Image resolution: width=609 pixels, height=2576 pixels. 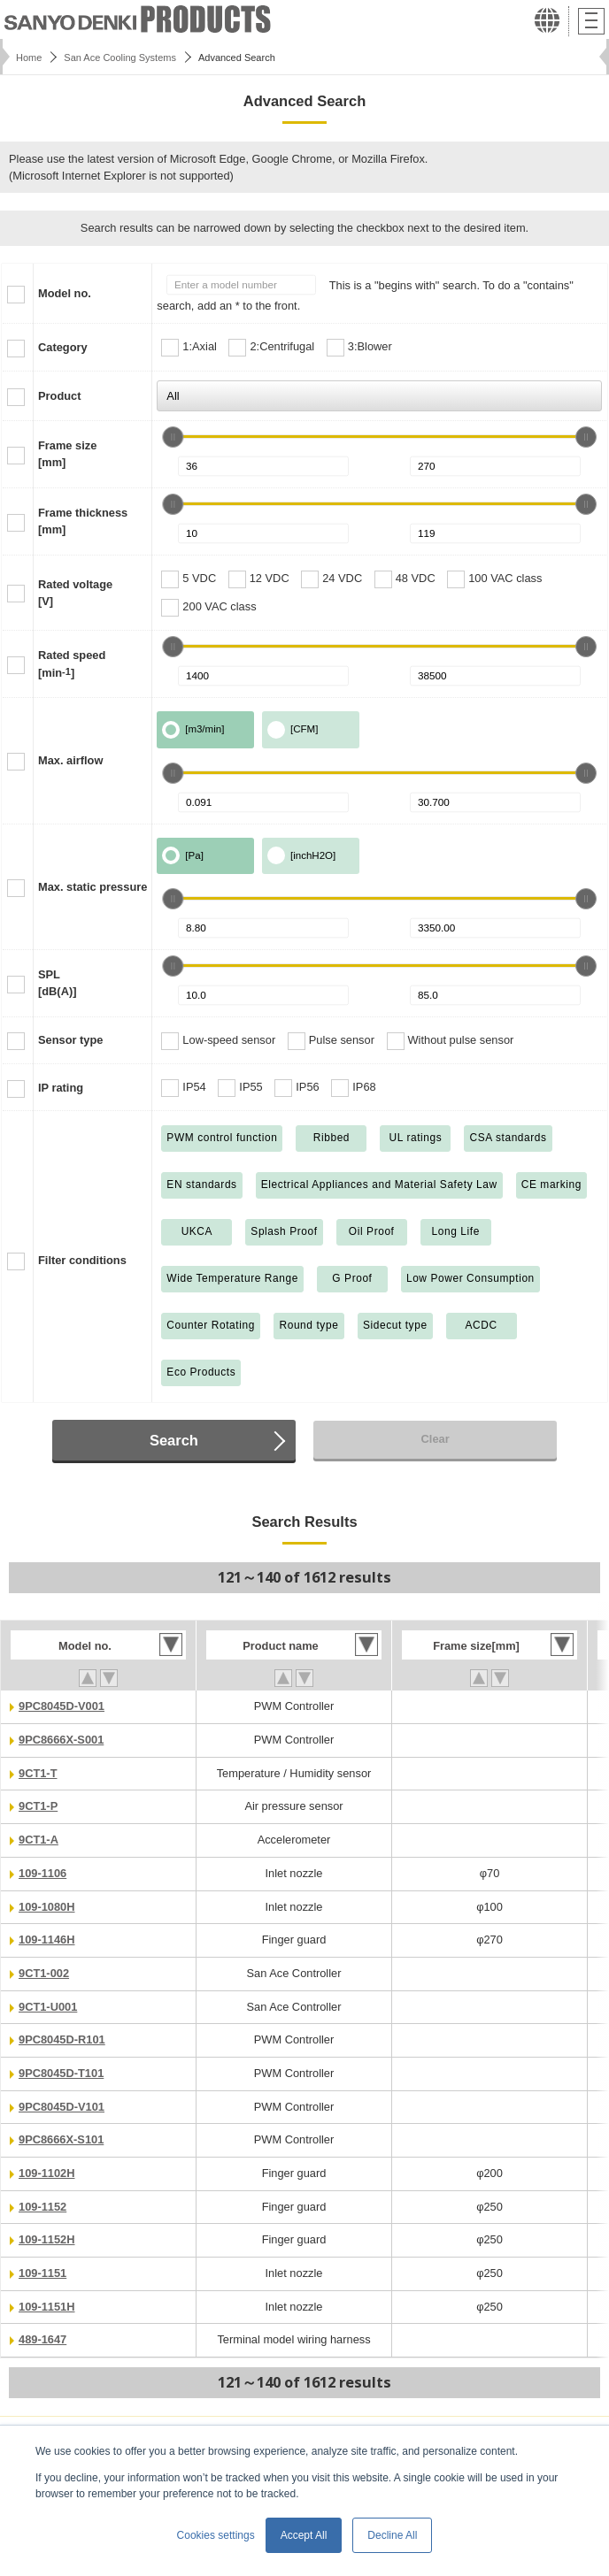 I want to click on Frame thickness[mm], so click(x=82, y=521).